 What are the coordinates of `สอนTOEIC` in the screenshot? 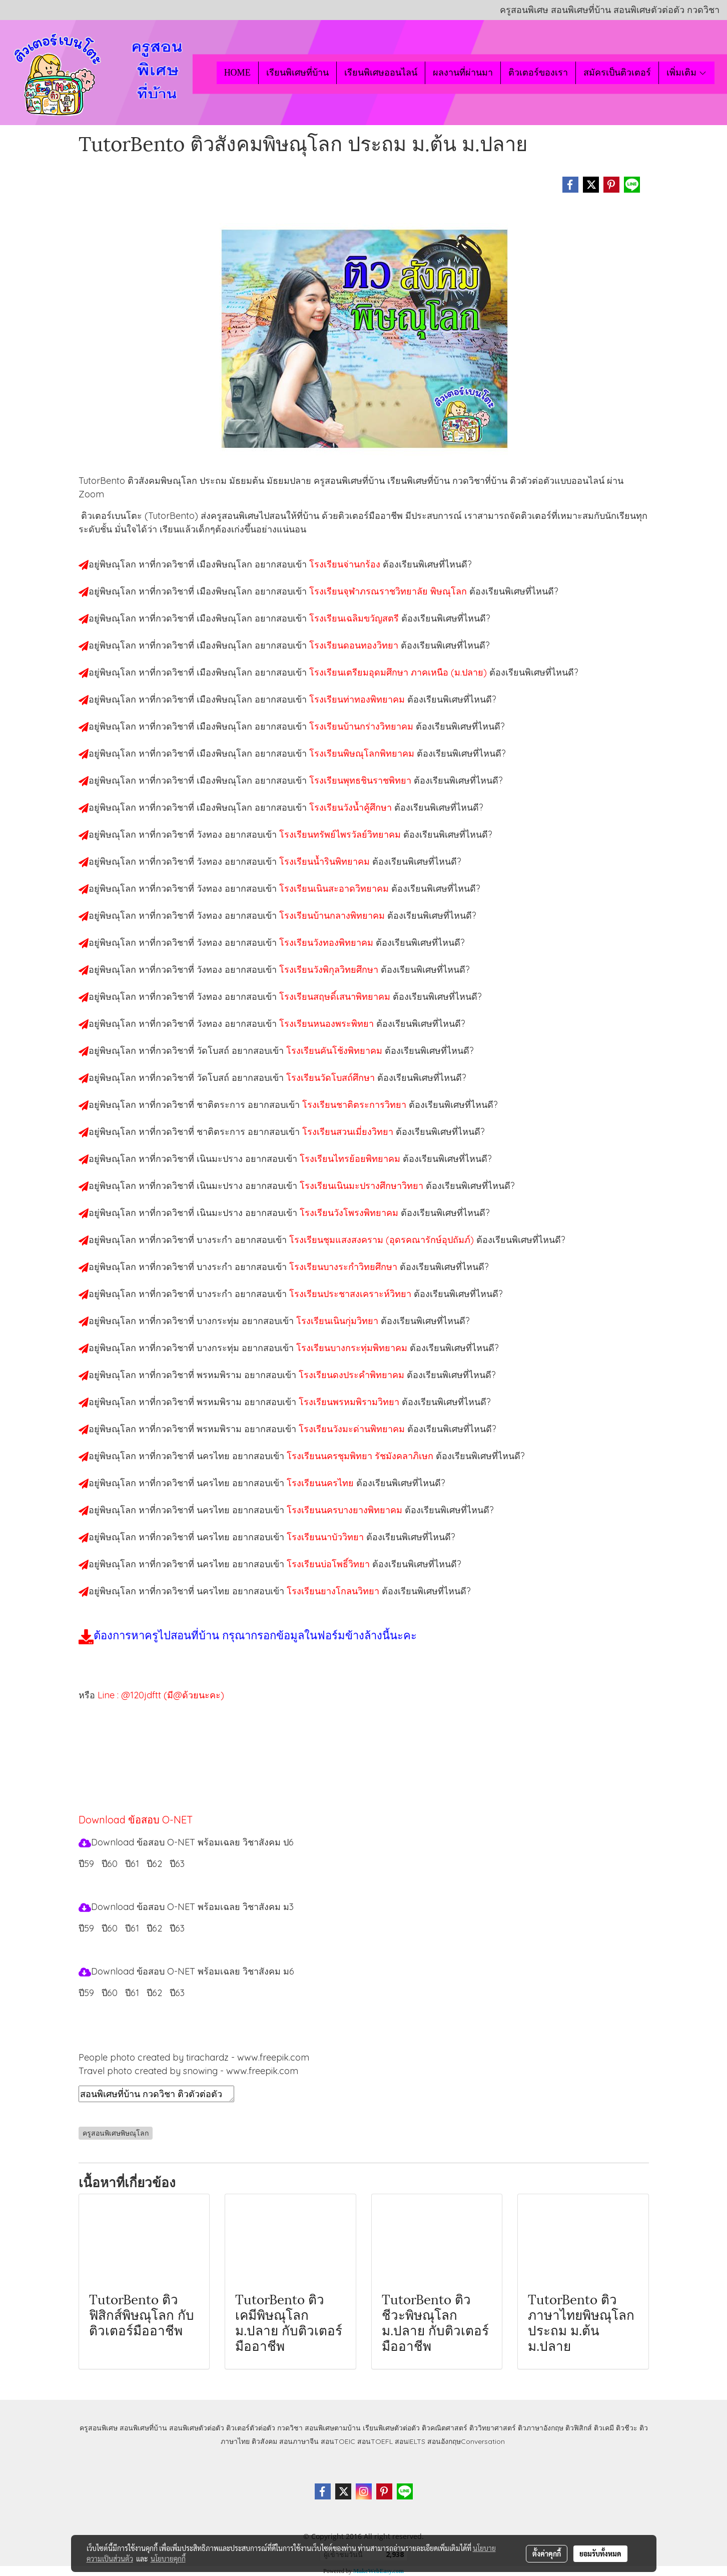 It's located at (338, 2441).